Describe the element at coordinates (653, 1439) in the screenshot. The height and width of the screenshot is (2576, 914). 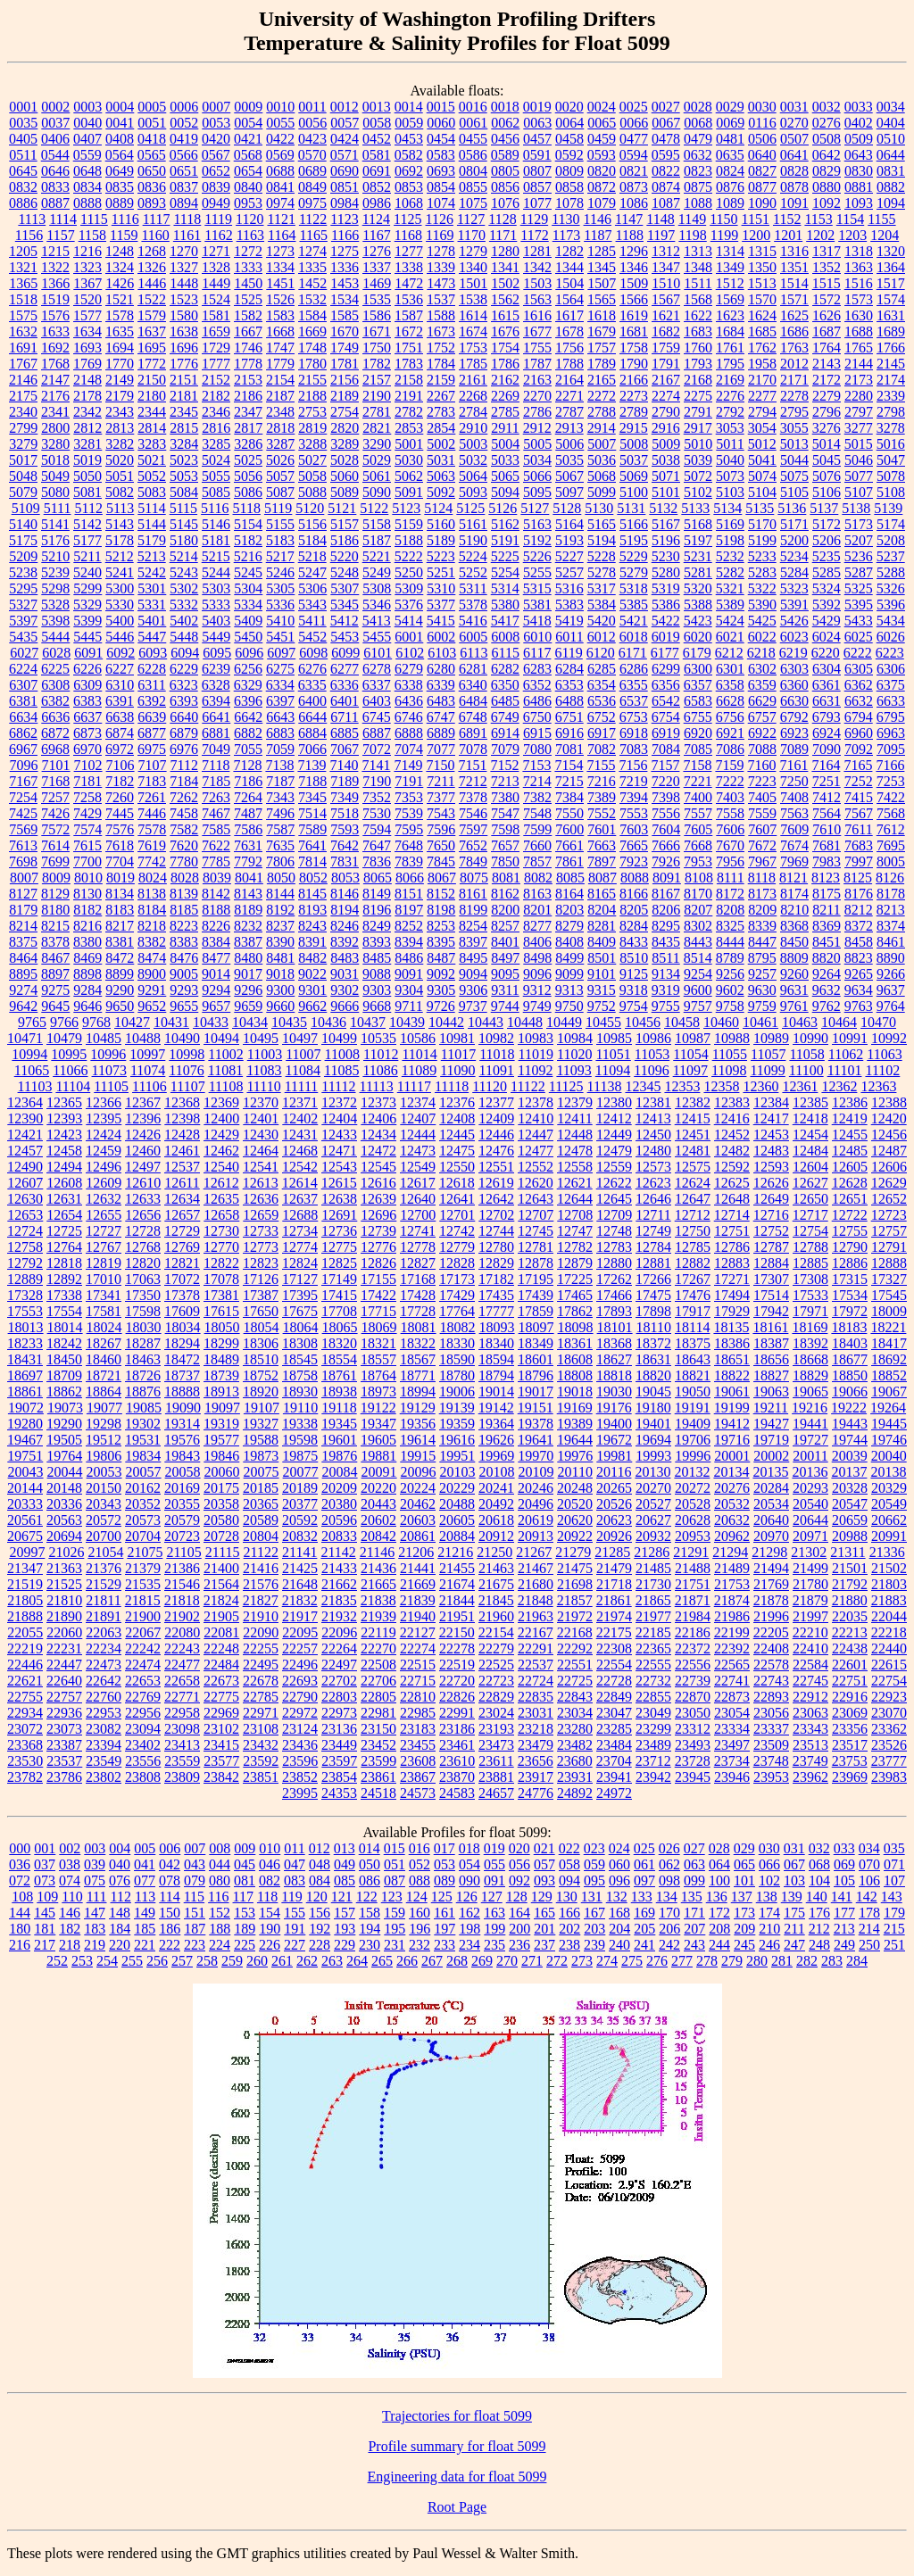
I see `19694` at that location.